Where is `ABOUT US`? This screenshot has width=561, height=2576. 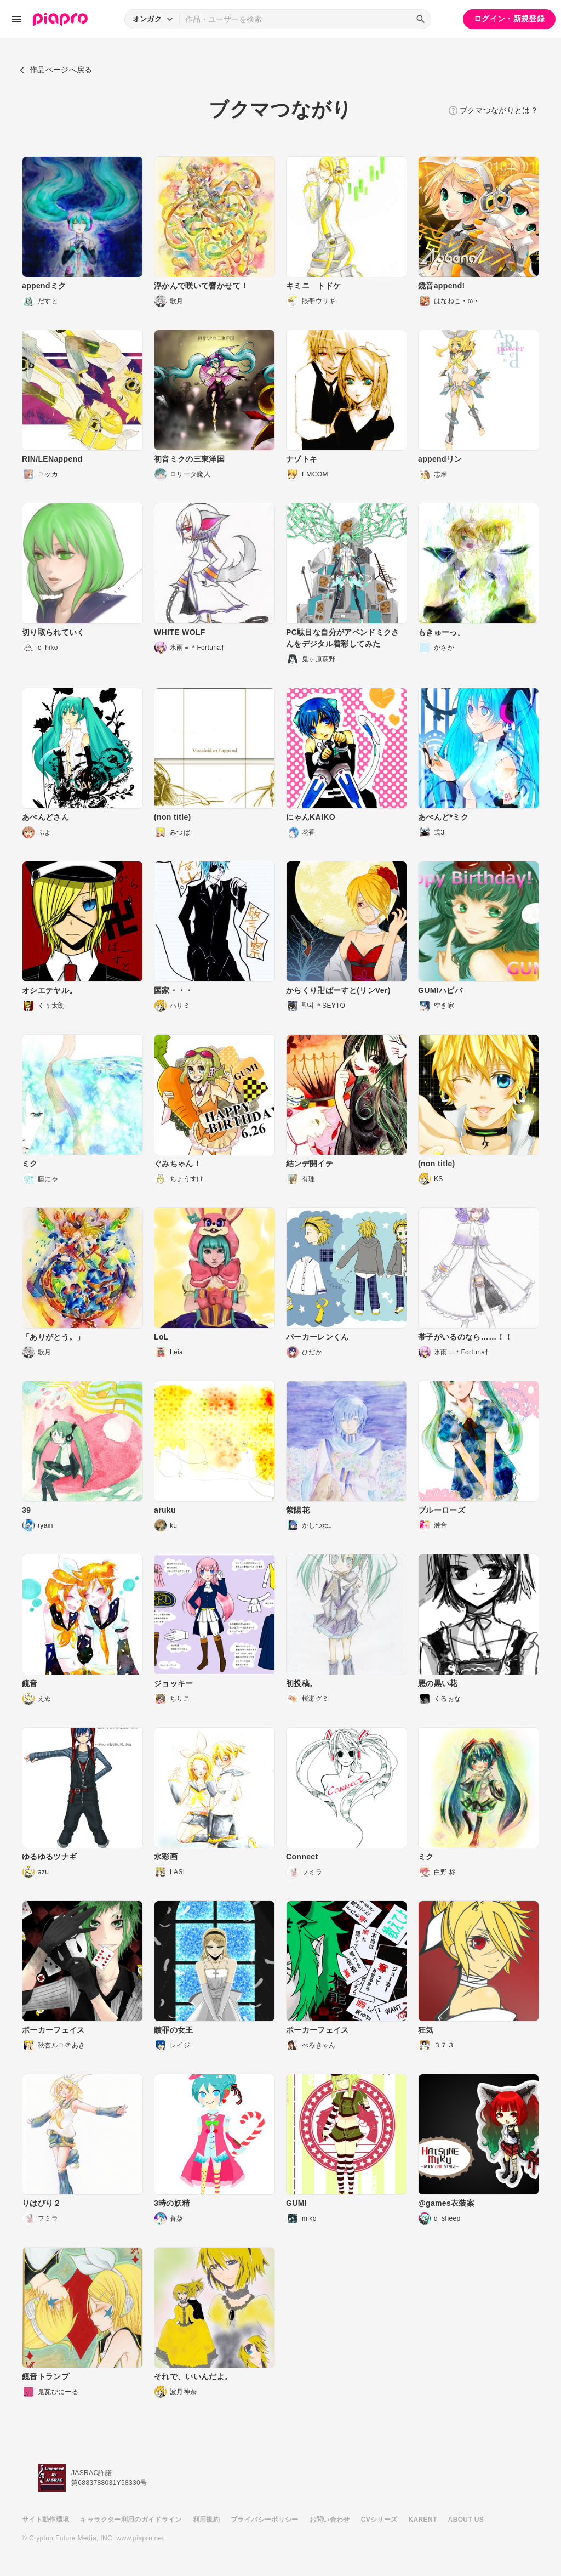 ABOUT US is located at coordinates (466, 2519).